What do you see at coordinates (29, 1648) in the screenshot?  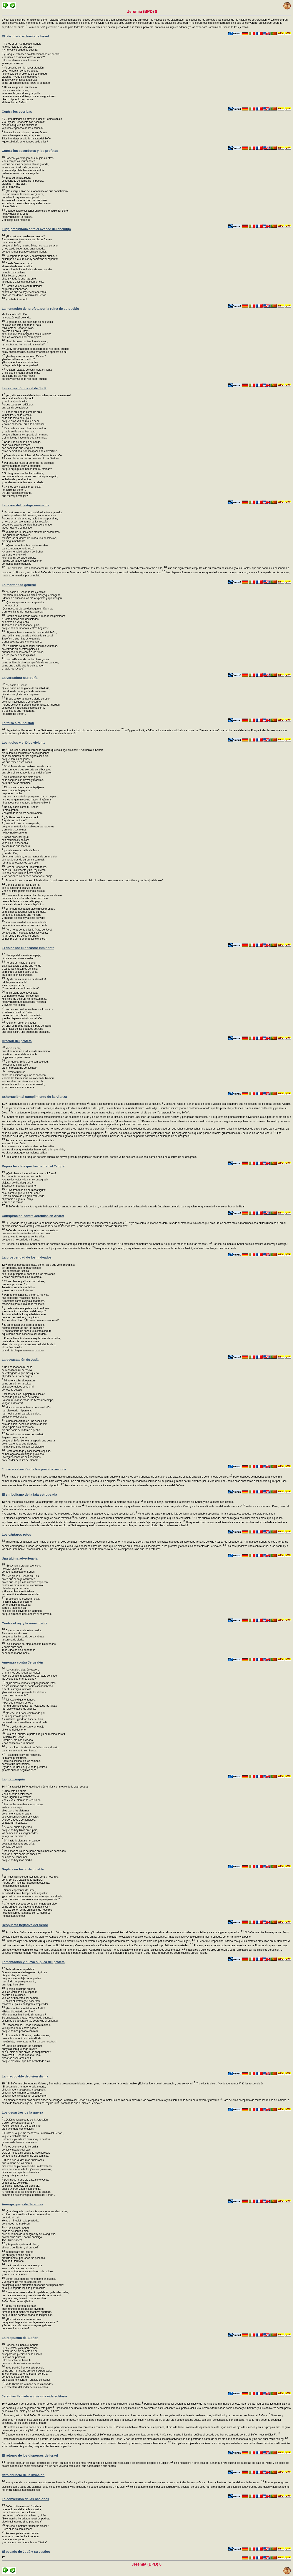 I see `Las ciudades del Néguebestán bloqueadas y nadie abre paso. Todo Judá ha sido deportado, deportado masivamente.` at bounding box center [29, 1648].